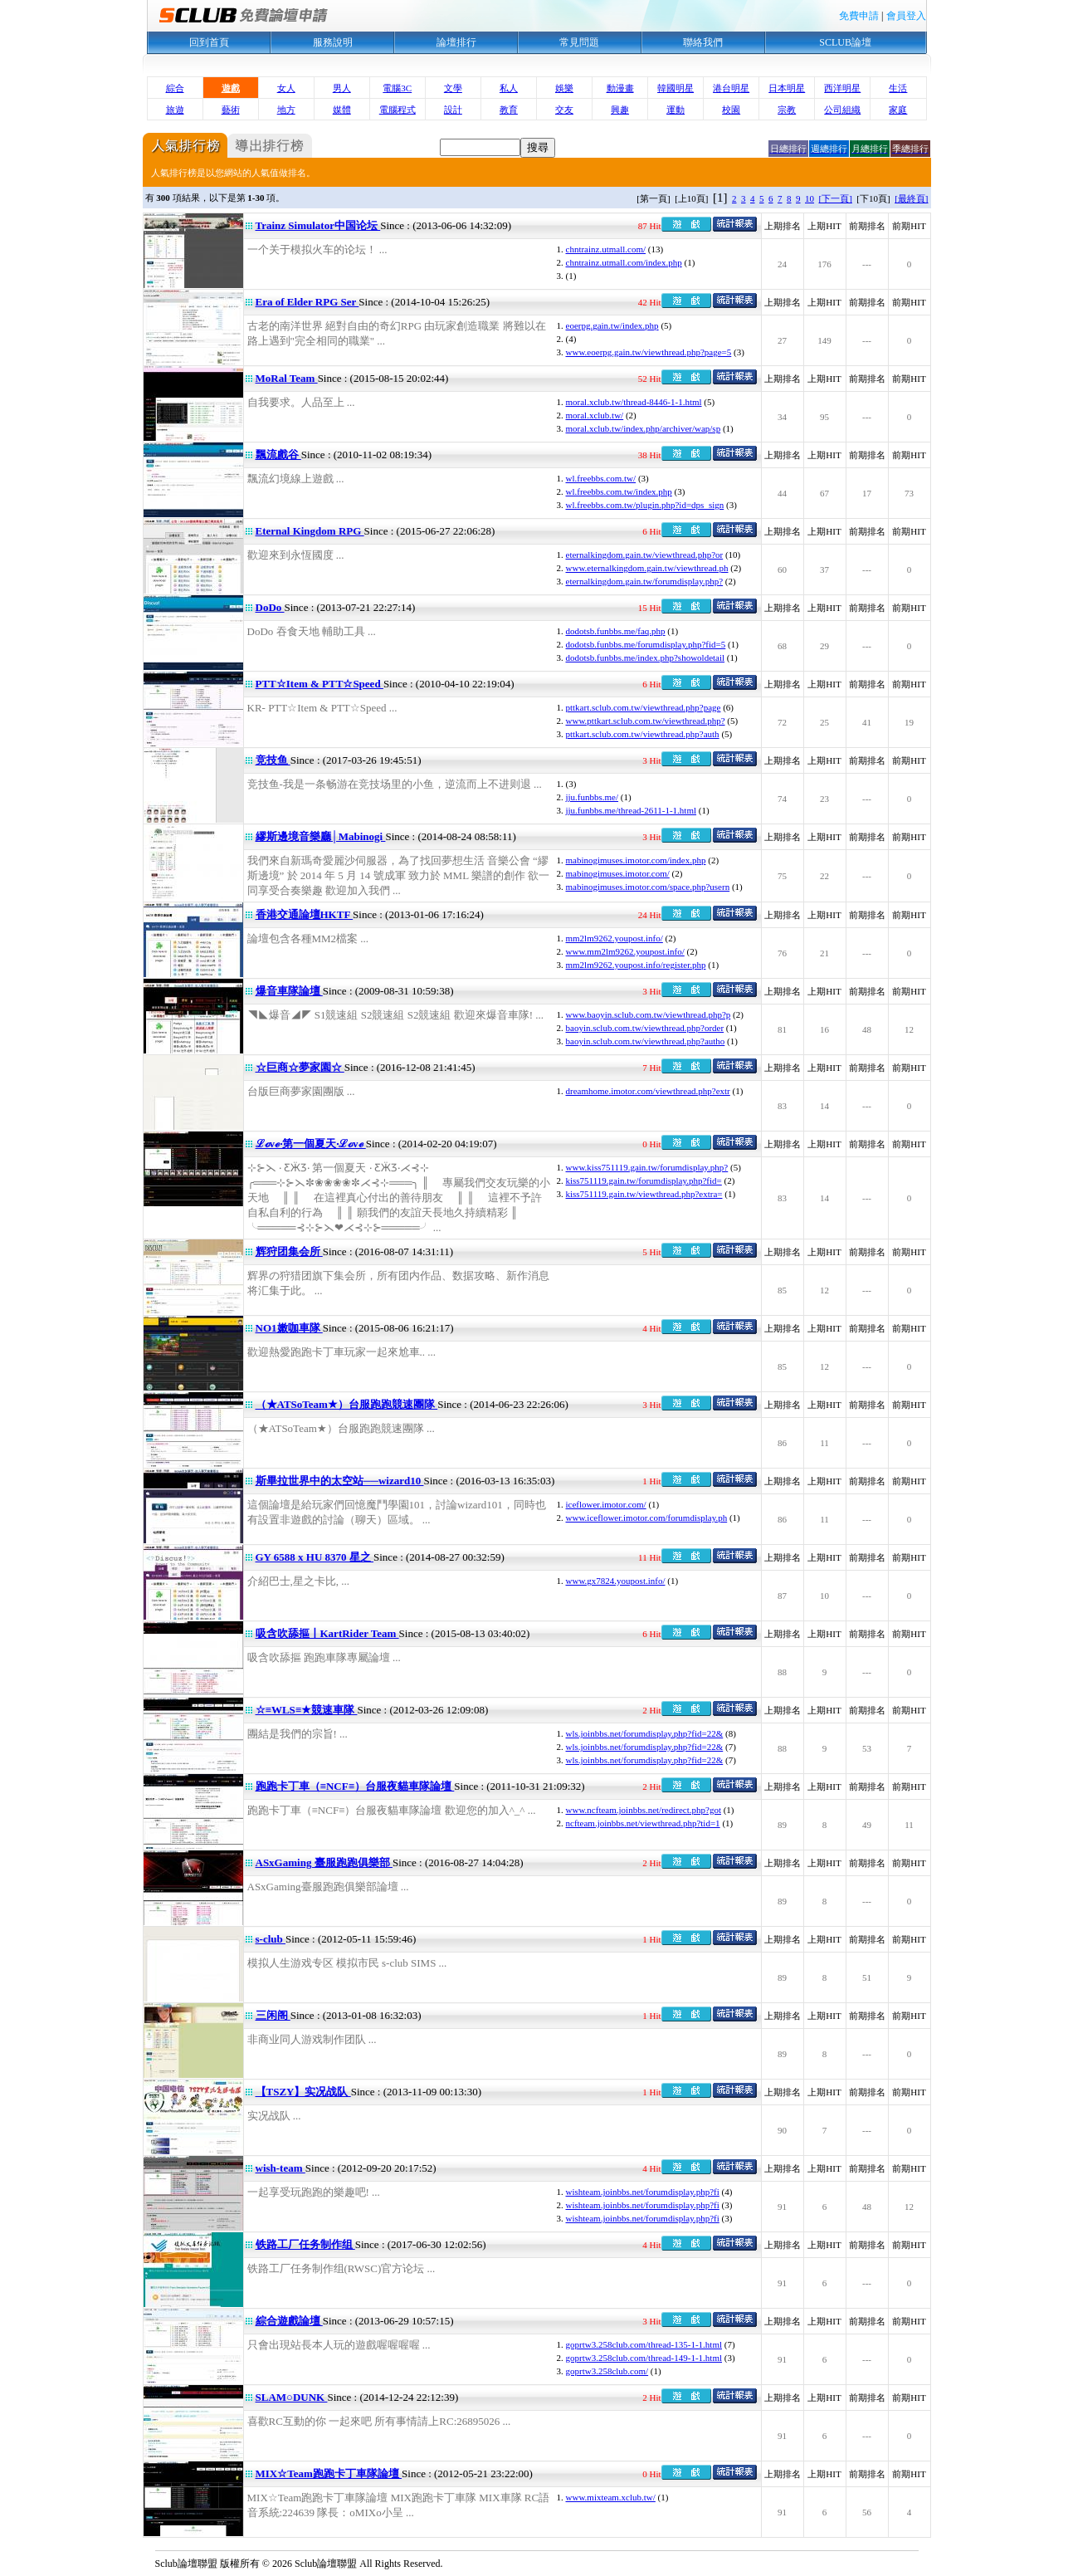 This screenshot has height=2576, width=1073. What do you see at coordinates (619, 491) in the screenshot?
I see `wl.freebbs.com.tw/index.php` at bounding box center [619, 491].